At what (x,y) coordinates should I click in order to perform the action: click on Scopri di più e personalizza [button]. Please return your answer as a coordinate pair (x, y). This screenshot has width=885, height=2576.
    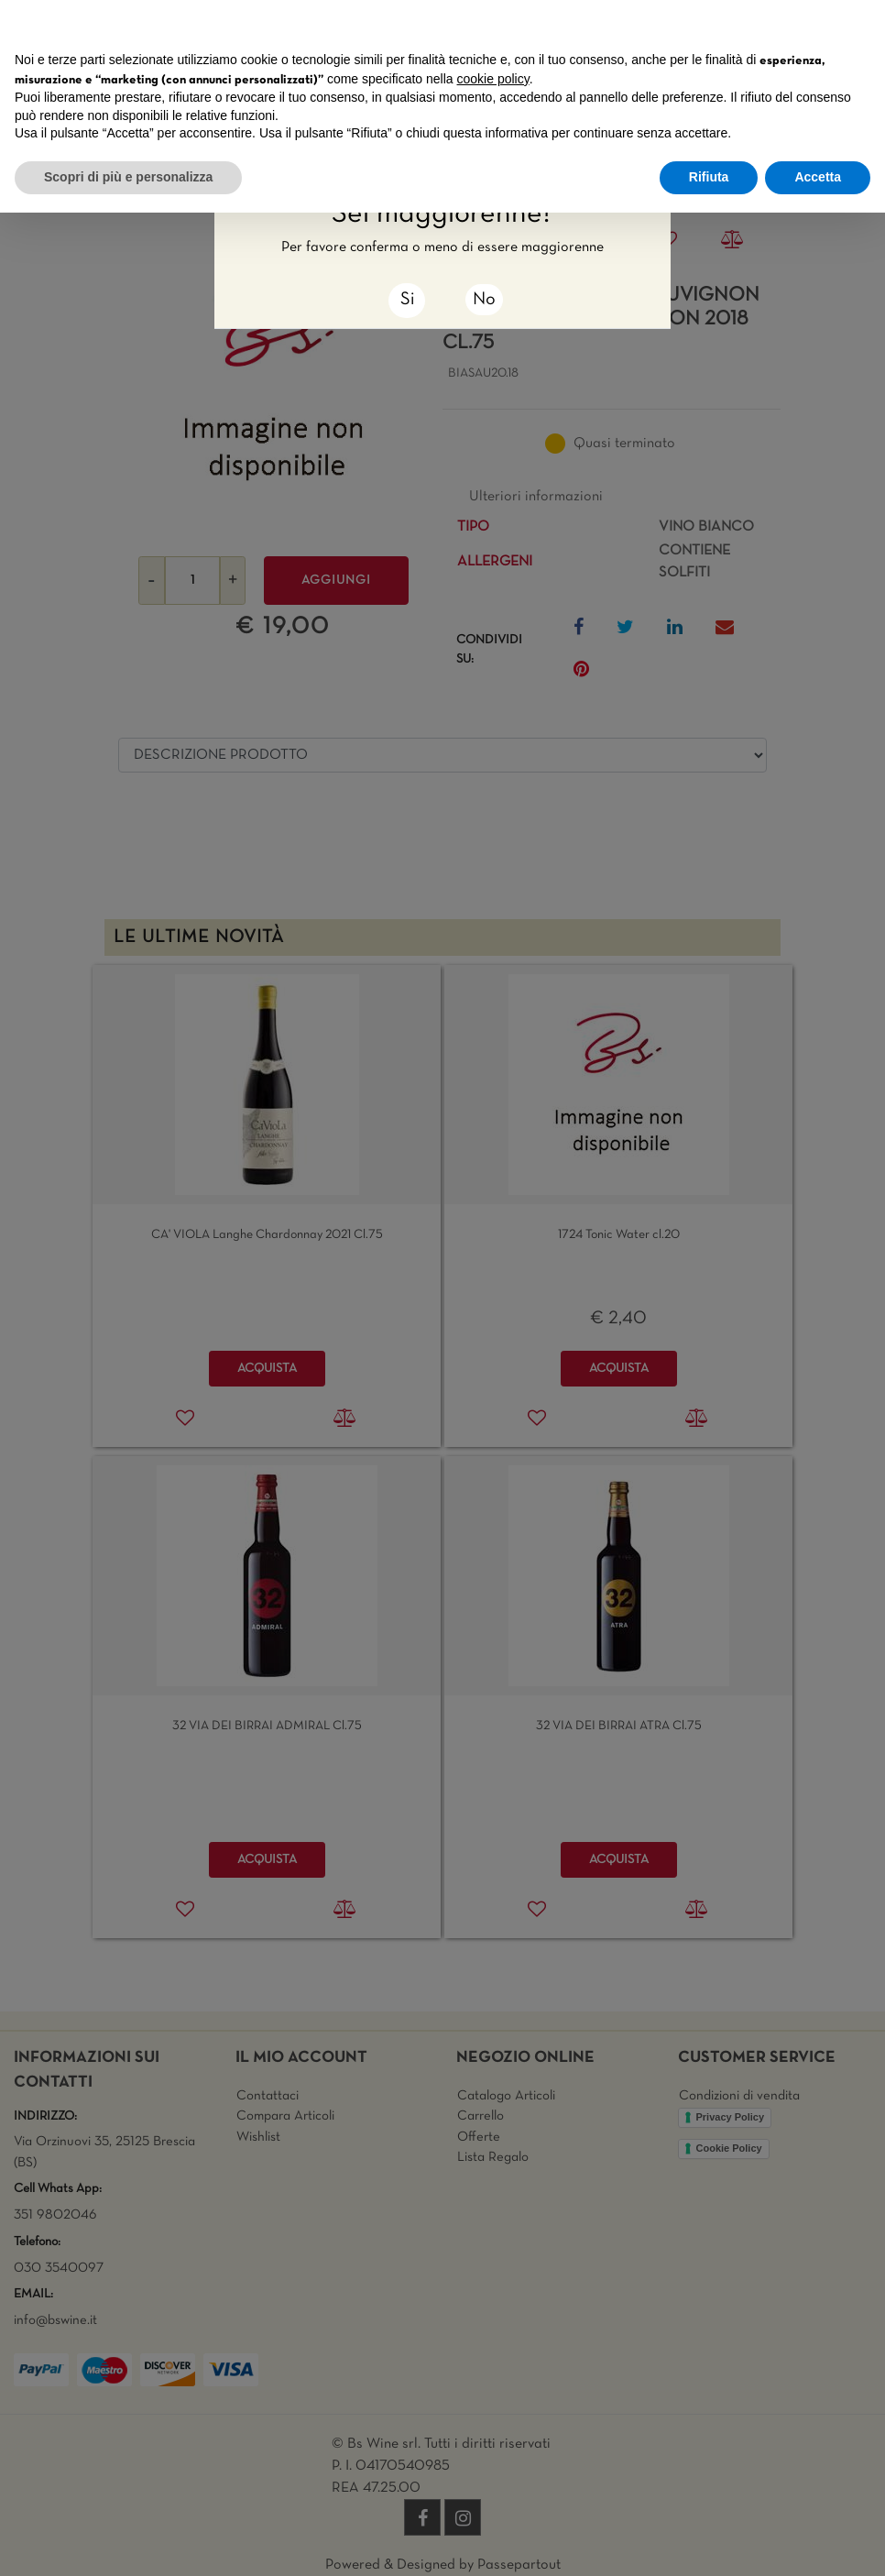
    Looking at the image, I should click on (128, 177).